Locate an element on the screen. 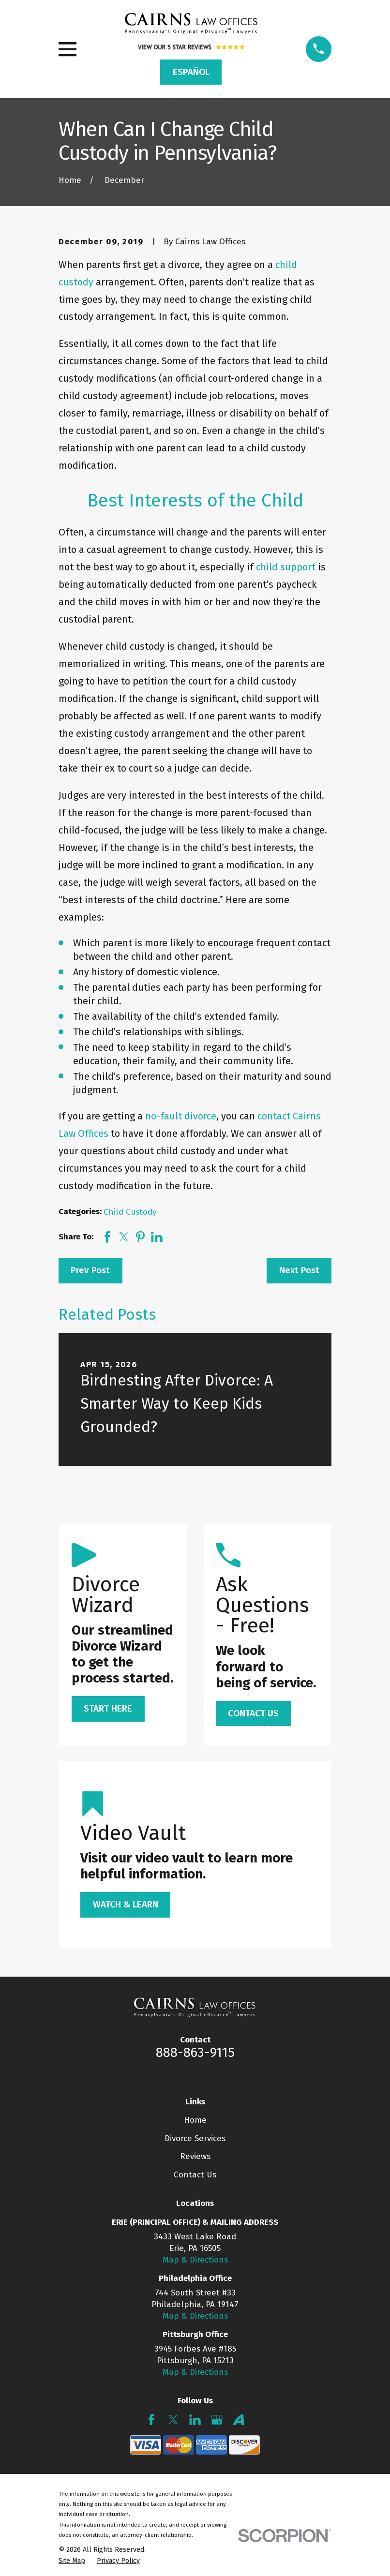 The width and height of the screenshot is (390, 2576). Child Custody is located at coordinates (130, 1212).